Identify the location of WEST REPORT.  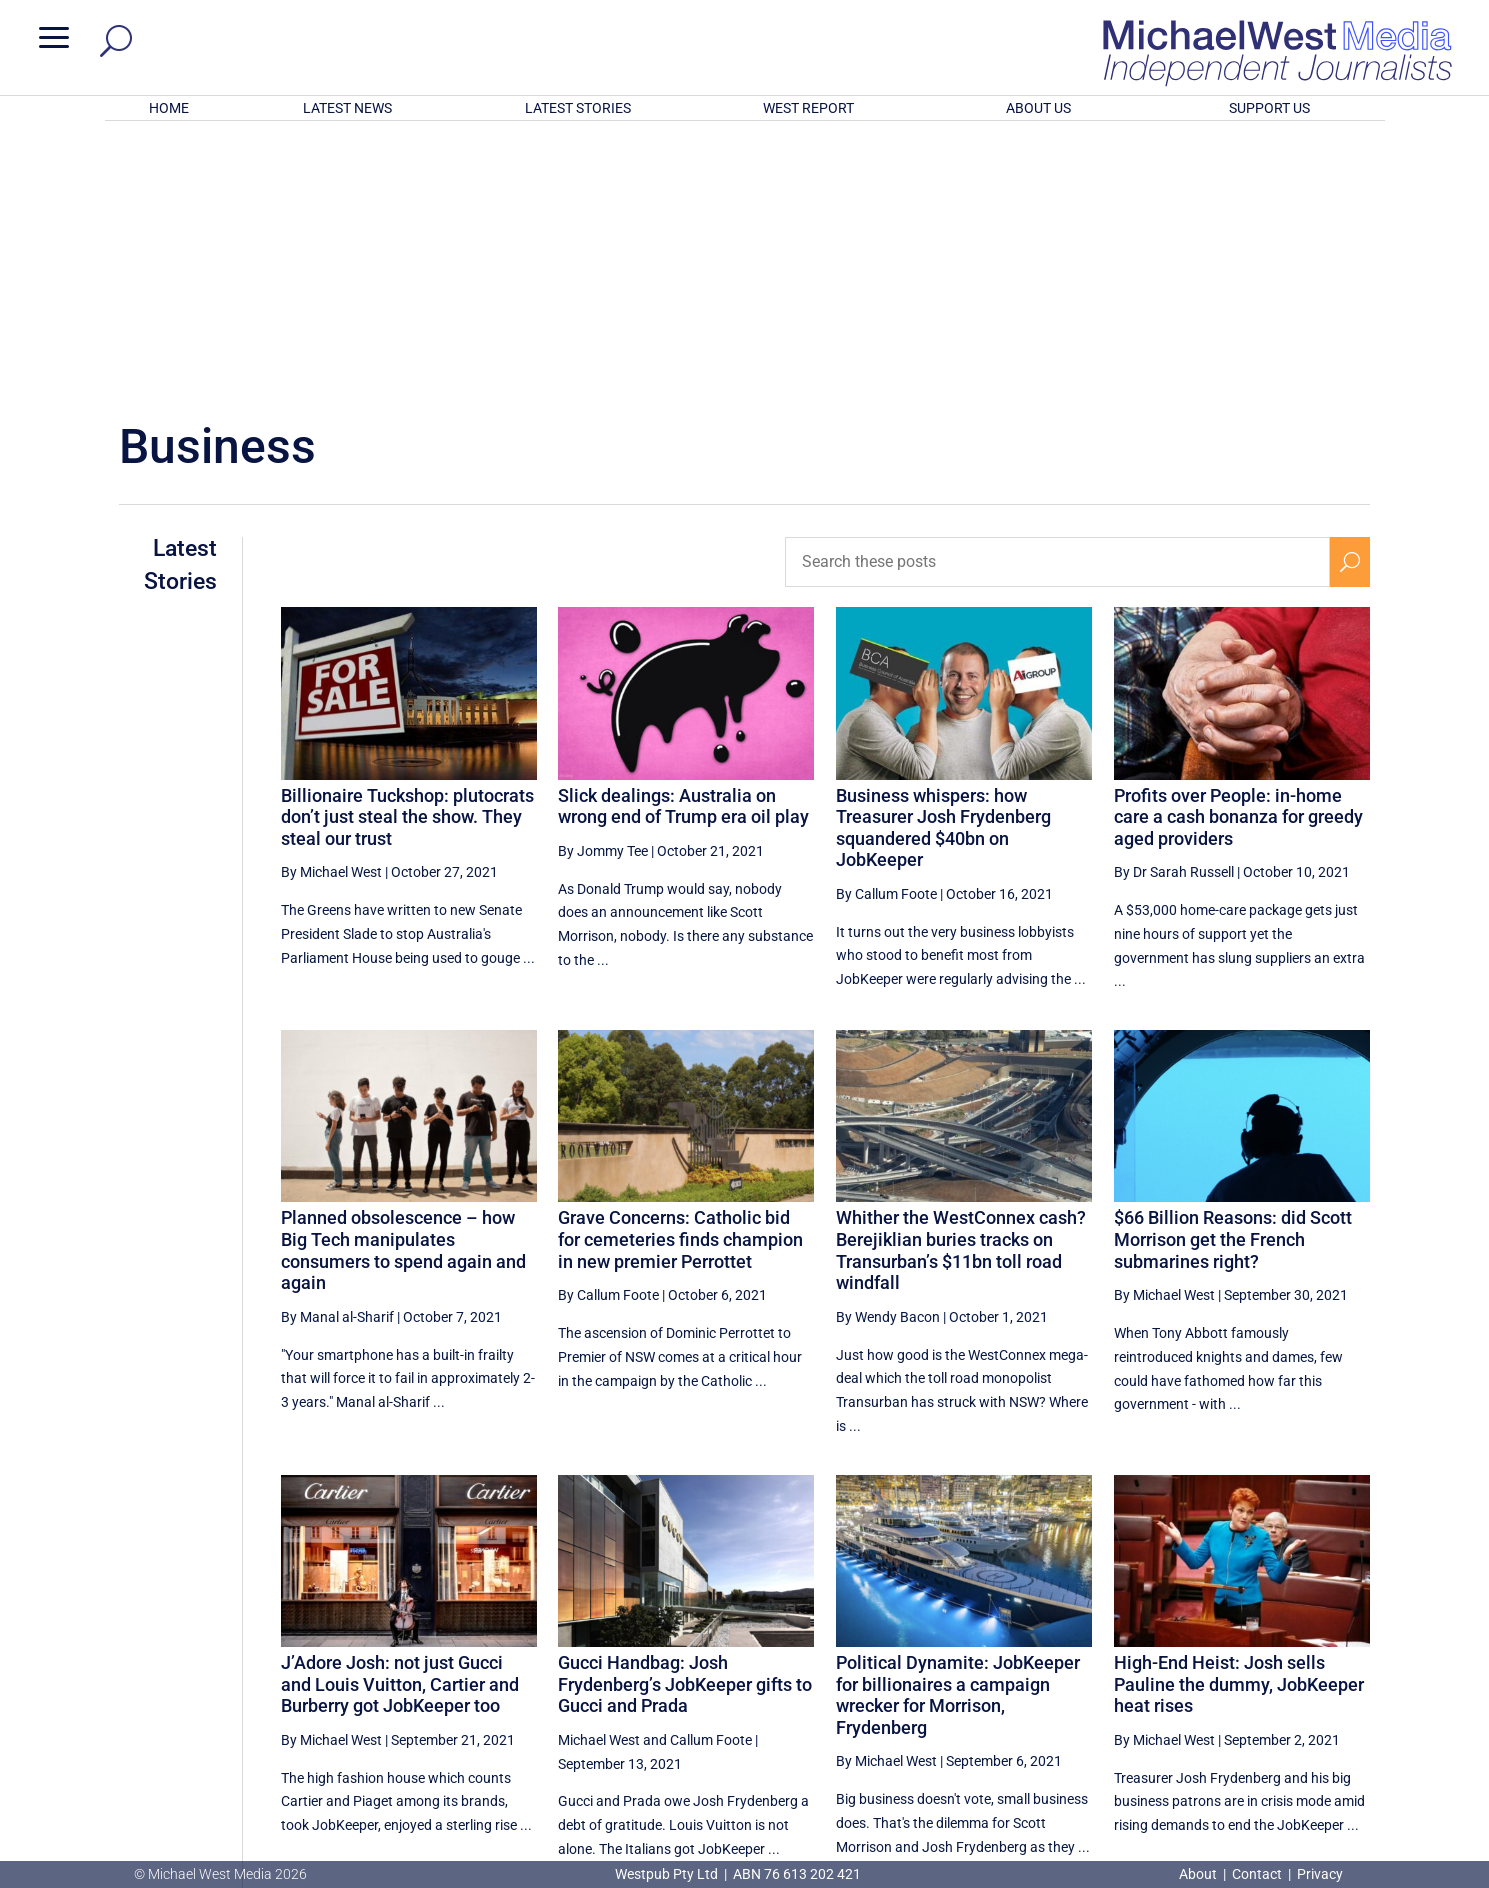
(808, 108).